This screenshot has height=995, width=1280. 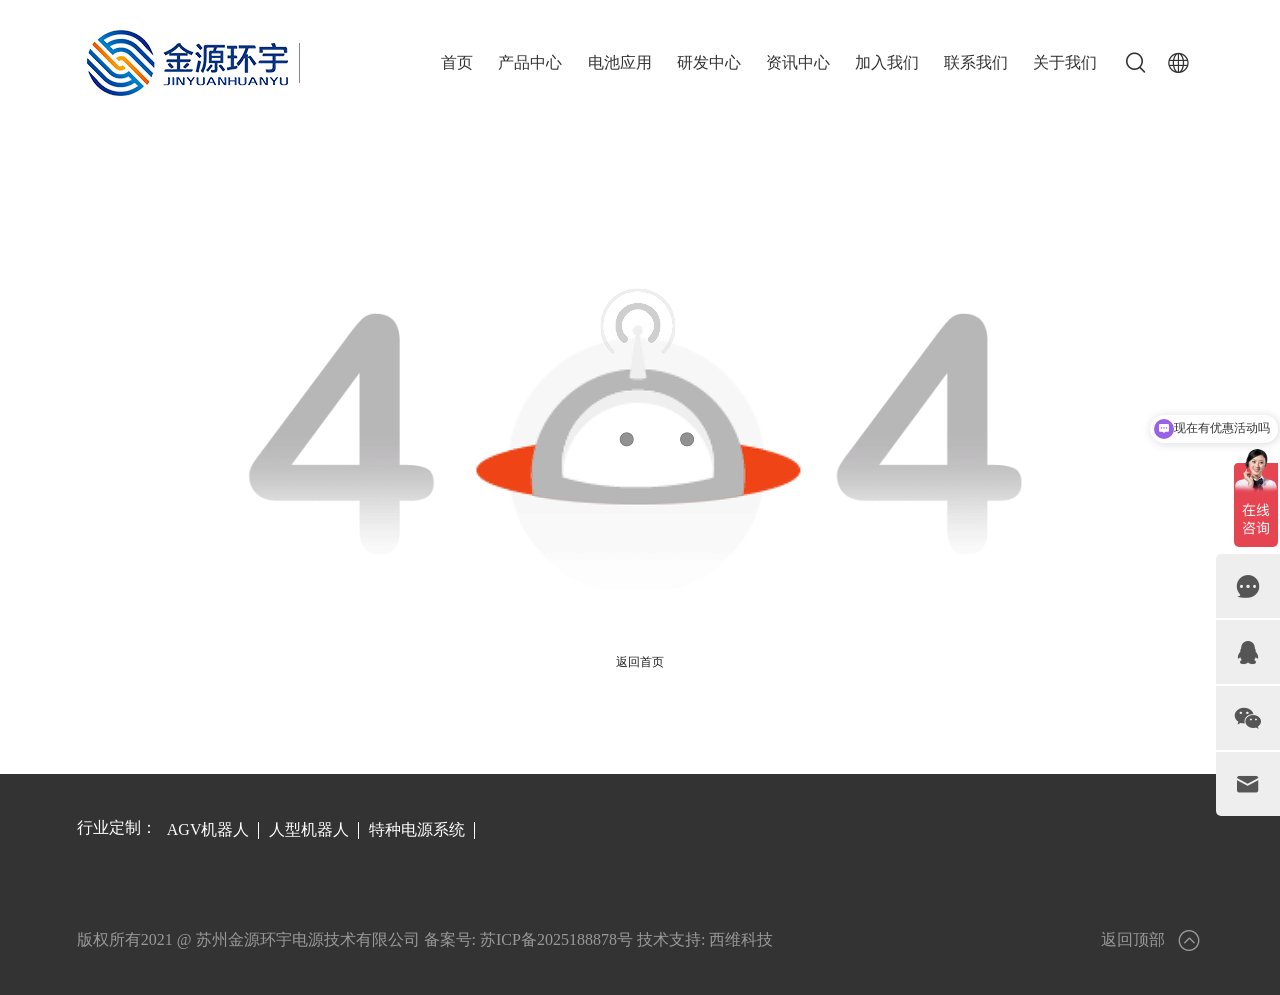 I want to click on 西维科技, so click(x=741, y=939).